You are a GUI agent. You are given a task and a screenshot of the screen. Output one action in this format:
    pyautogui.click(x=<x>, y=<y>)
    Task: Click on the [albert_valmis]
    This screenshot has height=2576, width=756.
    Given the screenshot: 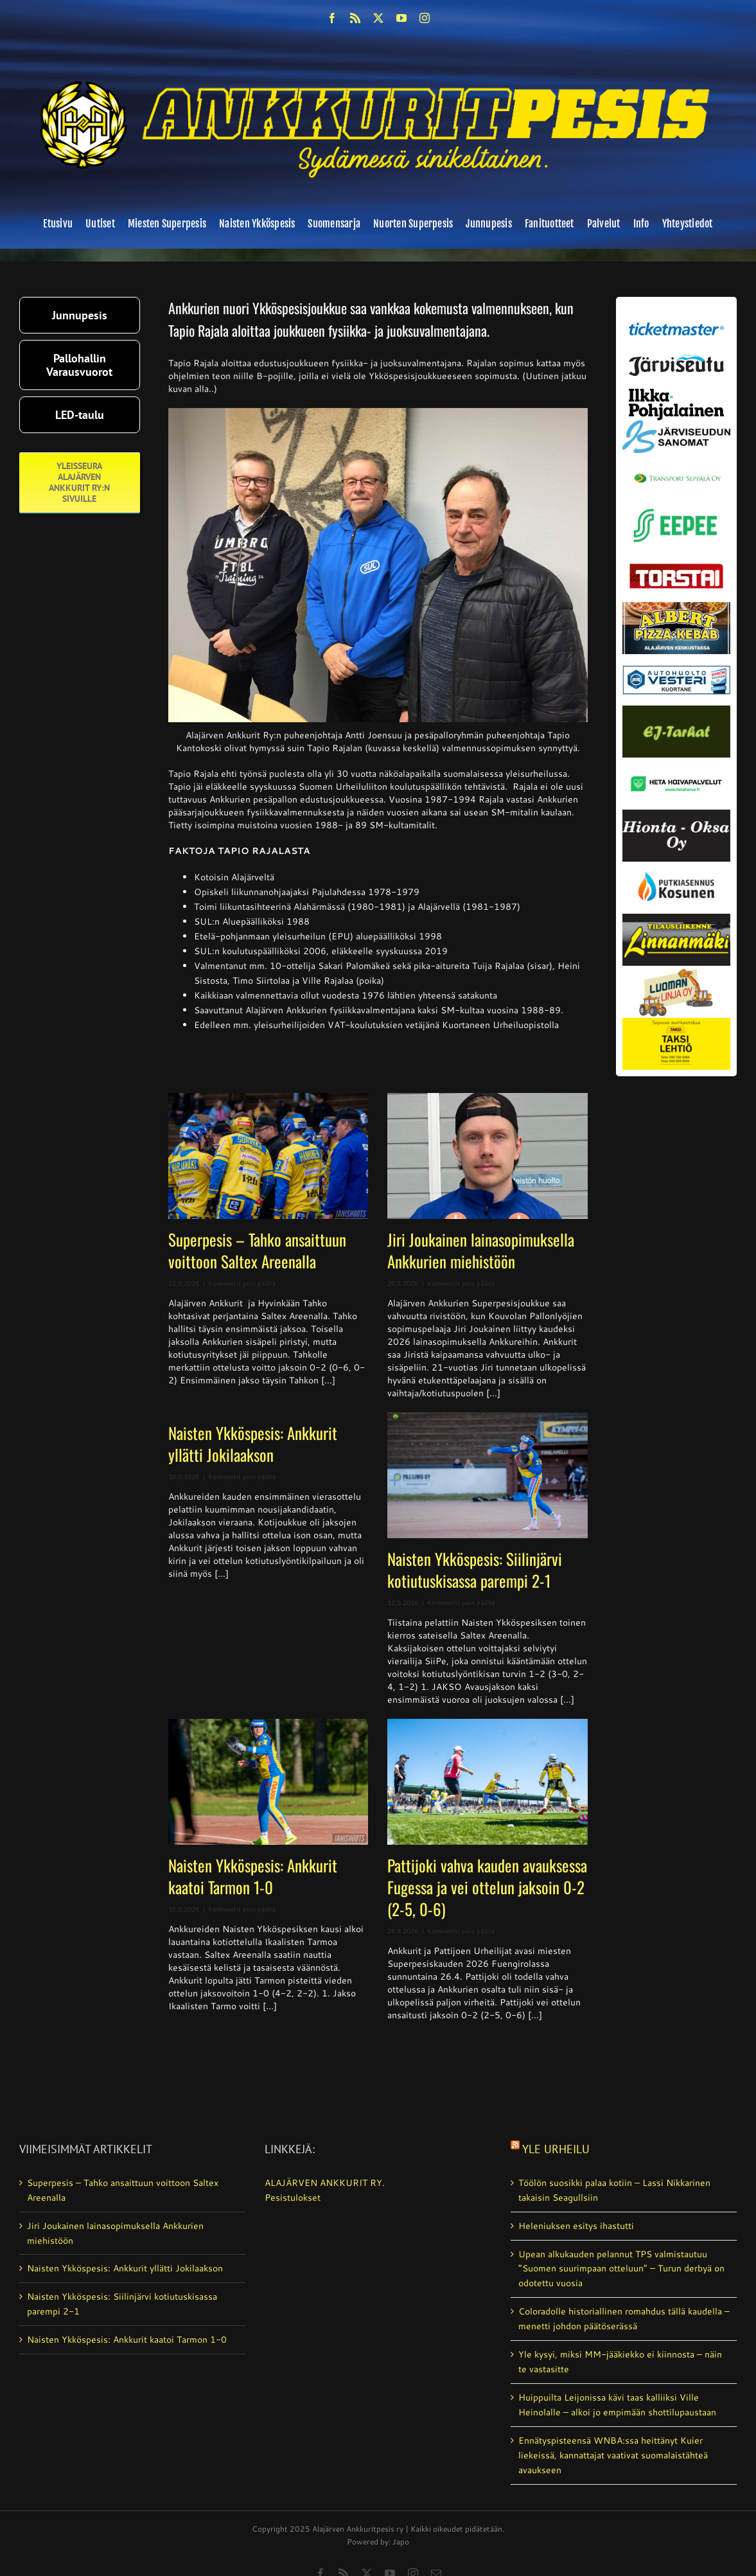 What is the action you would take?
    pyautogui.click(x=676, y=606)
    